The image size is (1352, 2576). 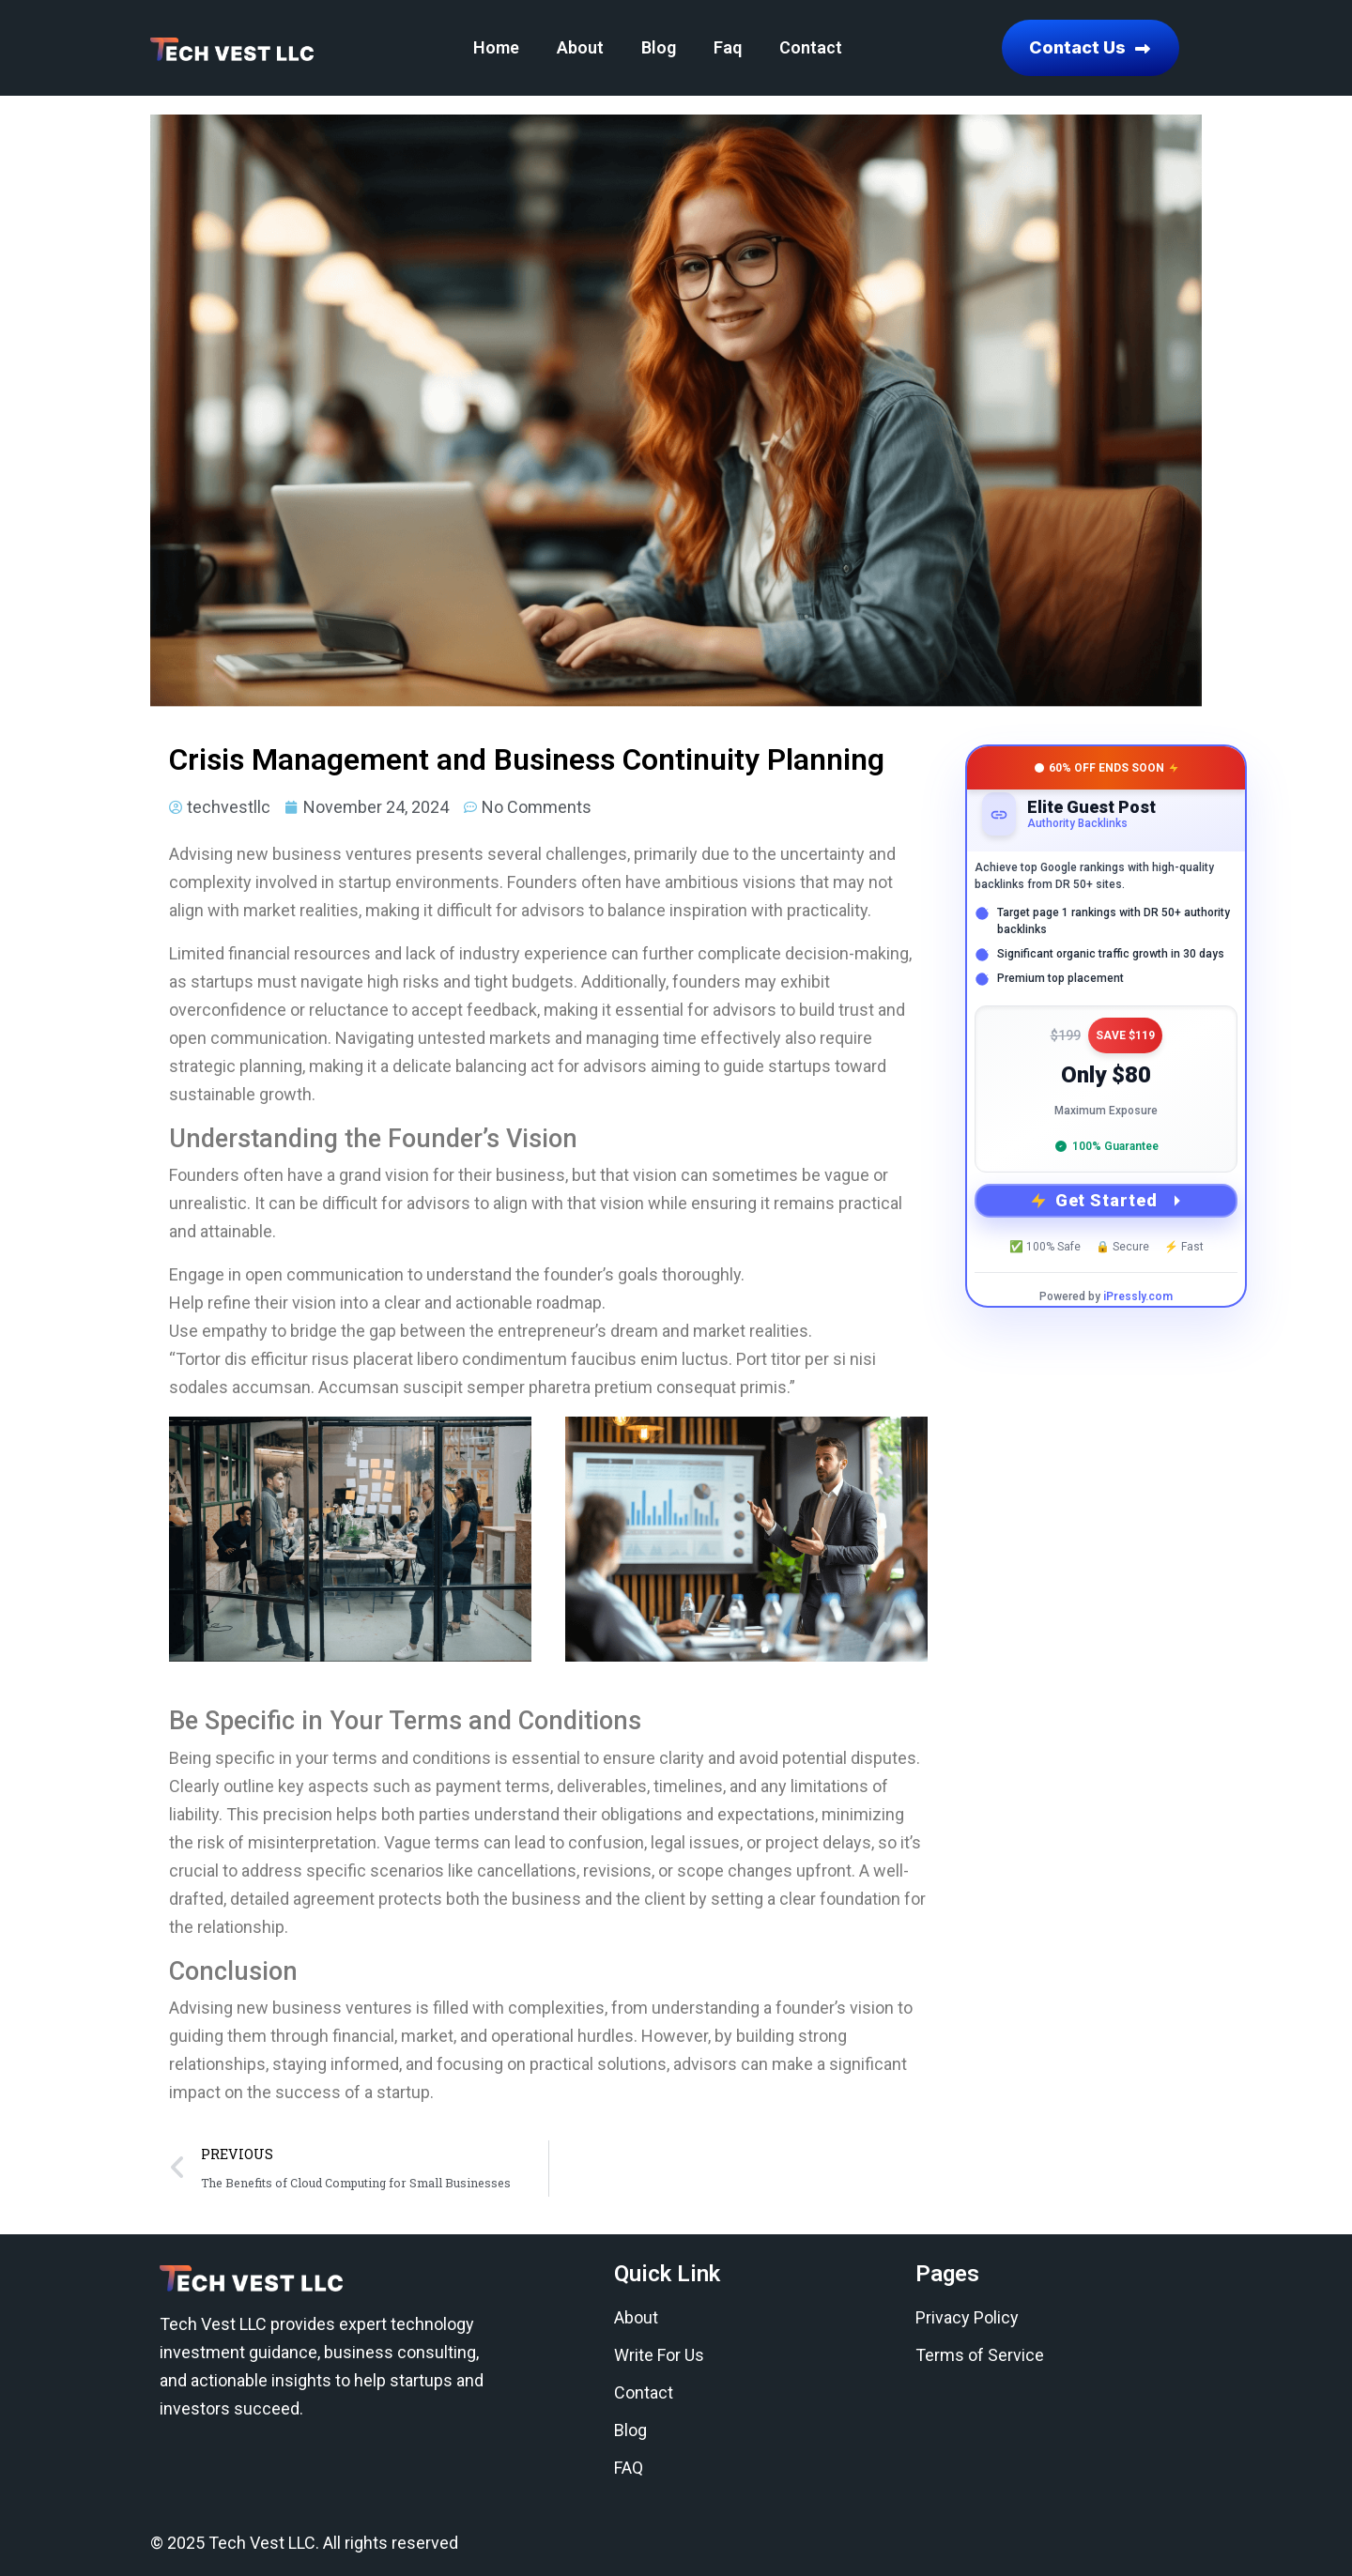 What do you see at coordinates (810, 47) in the screenshot?
I see `Contact` at bounding box center [810, 47].